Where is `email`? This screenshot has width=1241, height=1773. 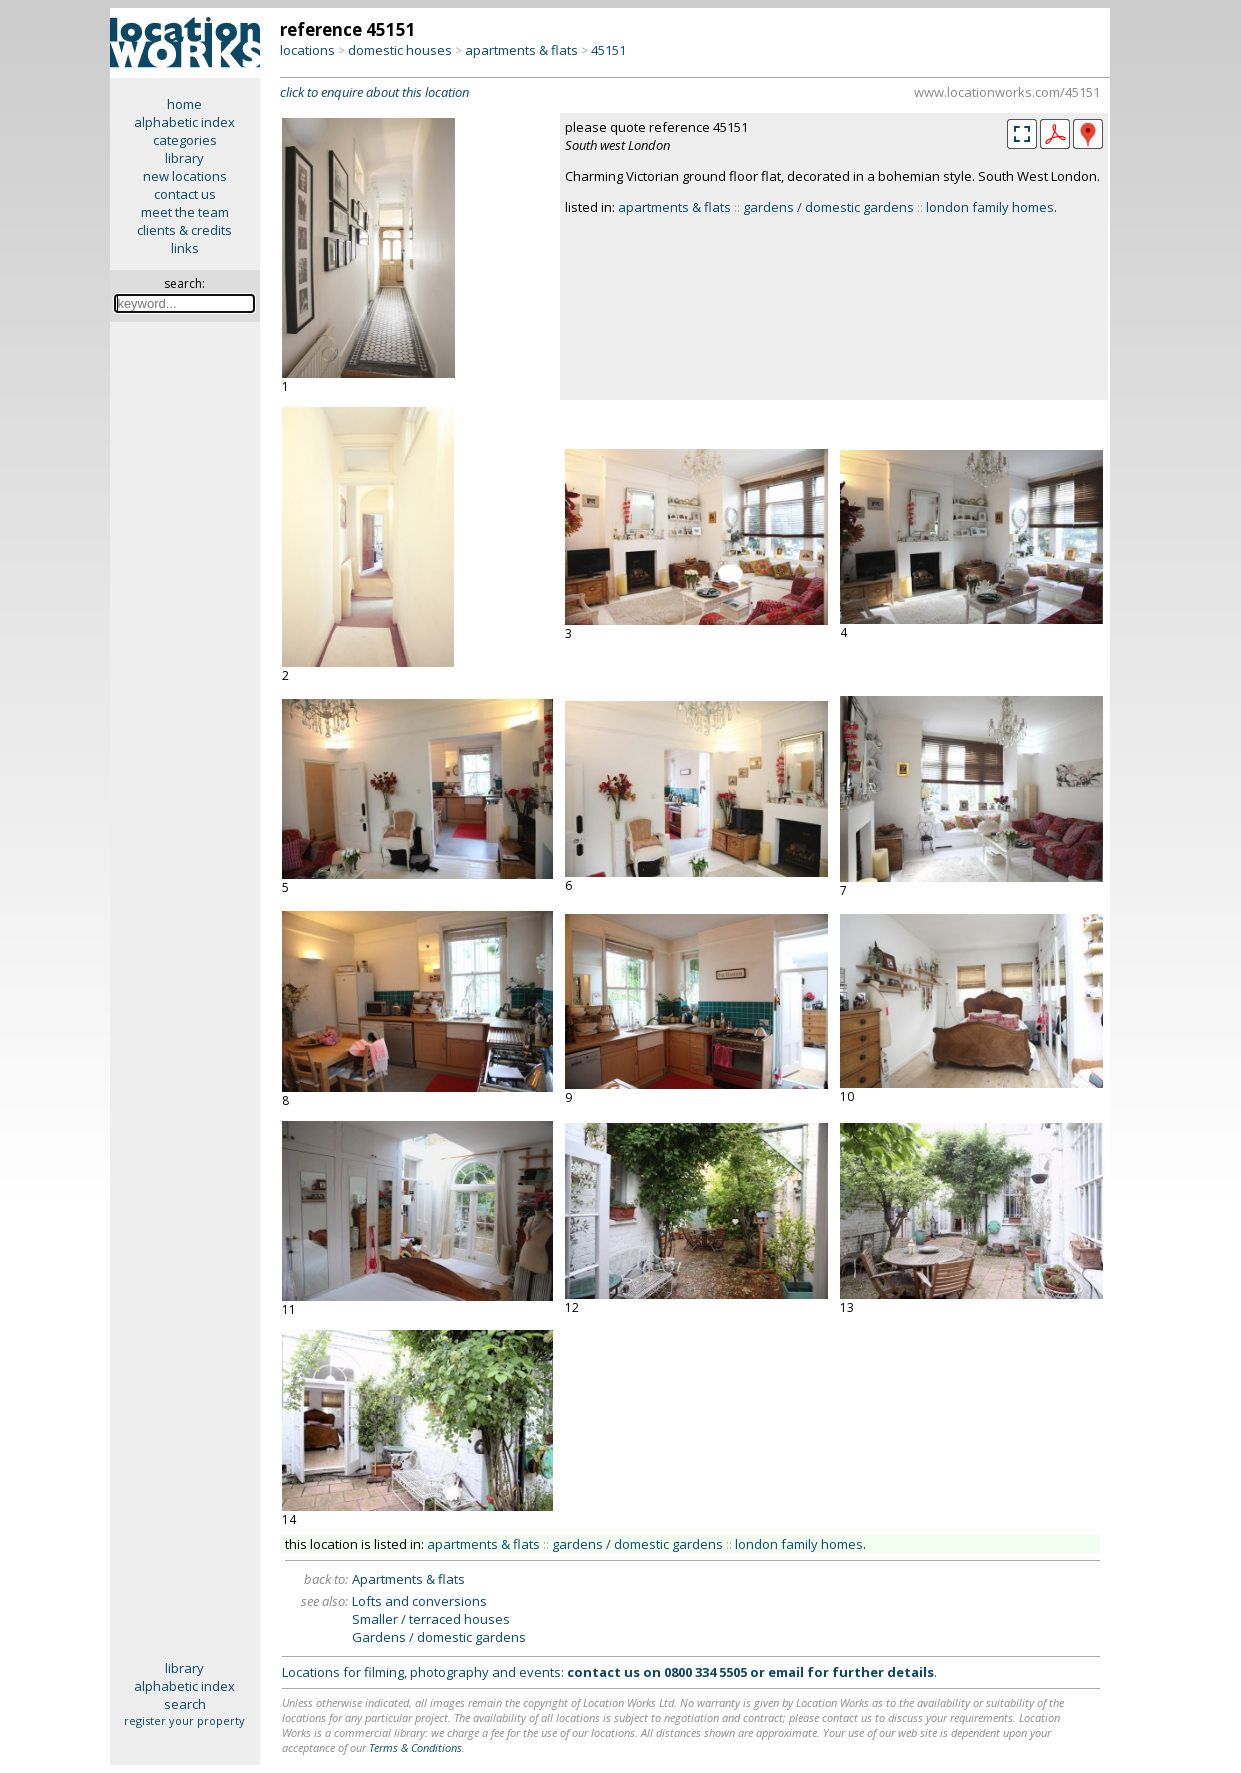
email is located at coordinates (786, 1672).